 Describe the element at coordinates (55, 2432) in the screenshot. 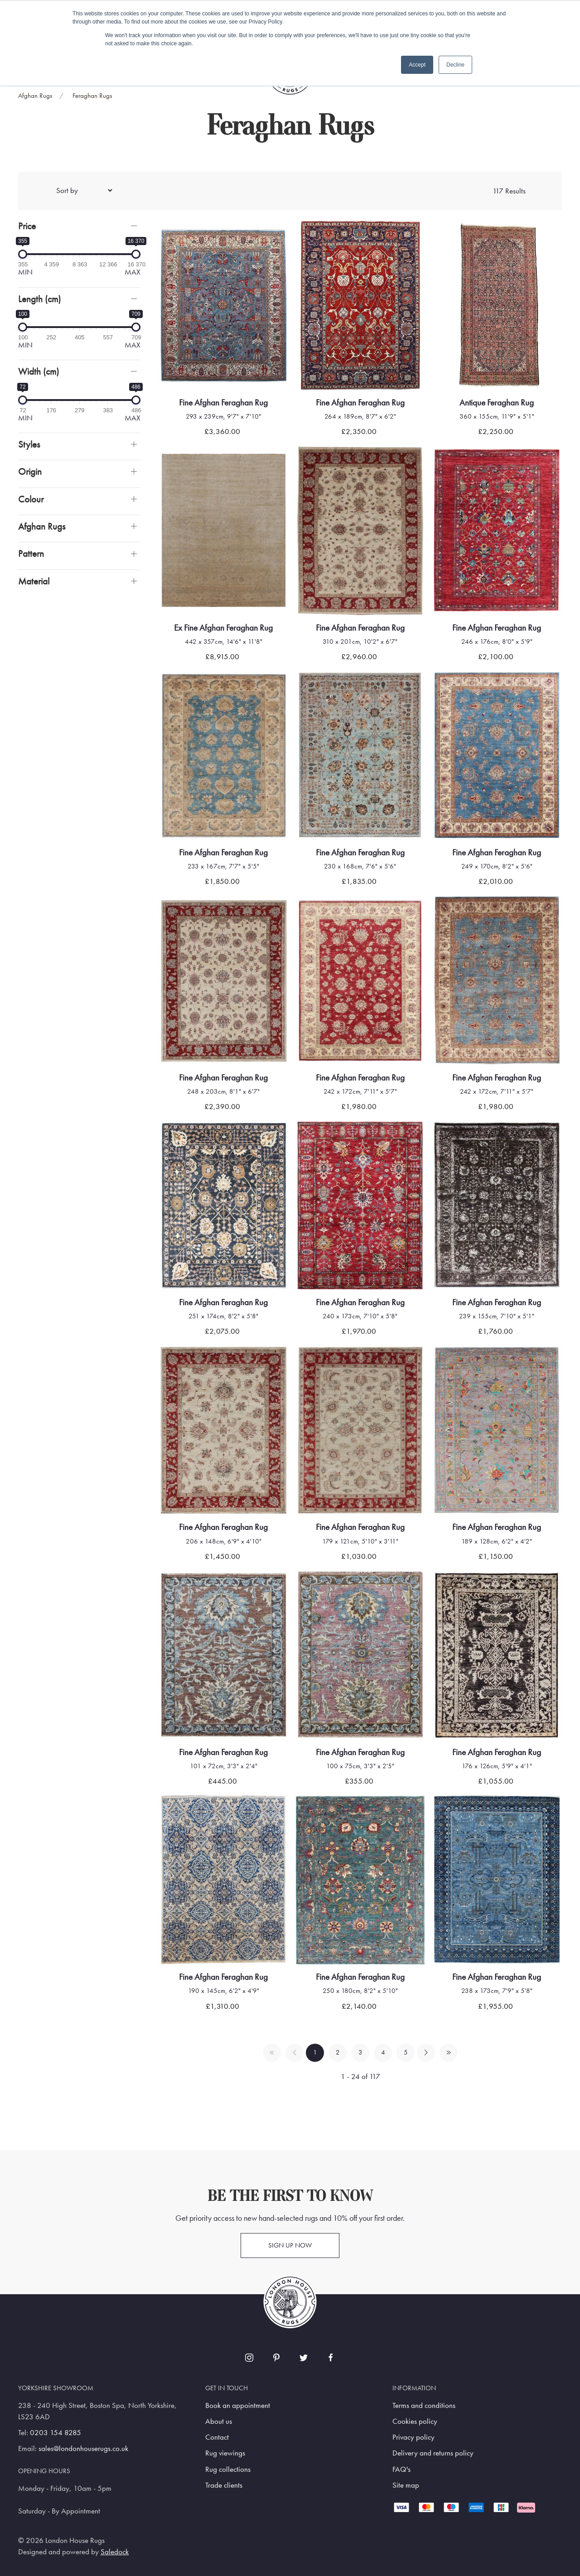

I see `0203 154 8285` at that location.